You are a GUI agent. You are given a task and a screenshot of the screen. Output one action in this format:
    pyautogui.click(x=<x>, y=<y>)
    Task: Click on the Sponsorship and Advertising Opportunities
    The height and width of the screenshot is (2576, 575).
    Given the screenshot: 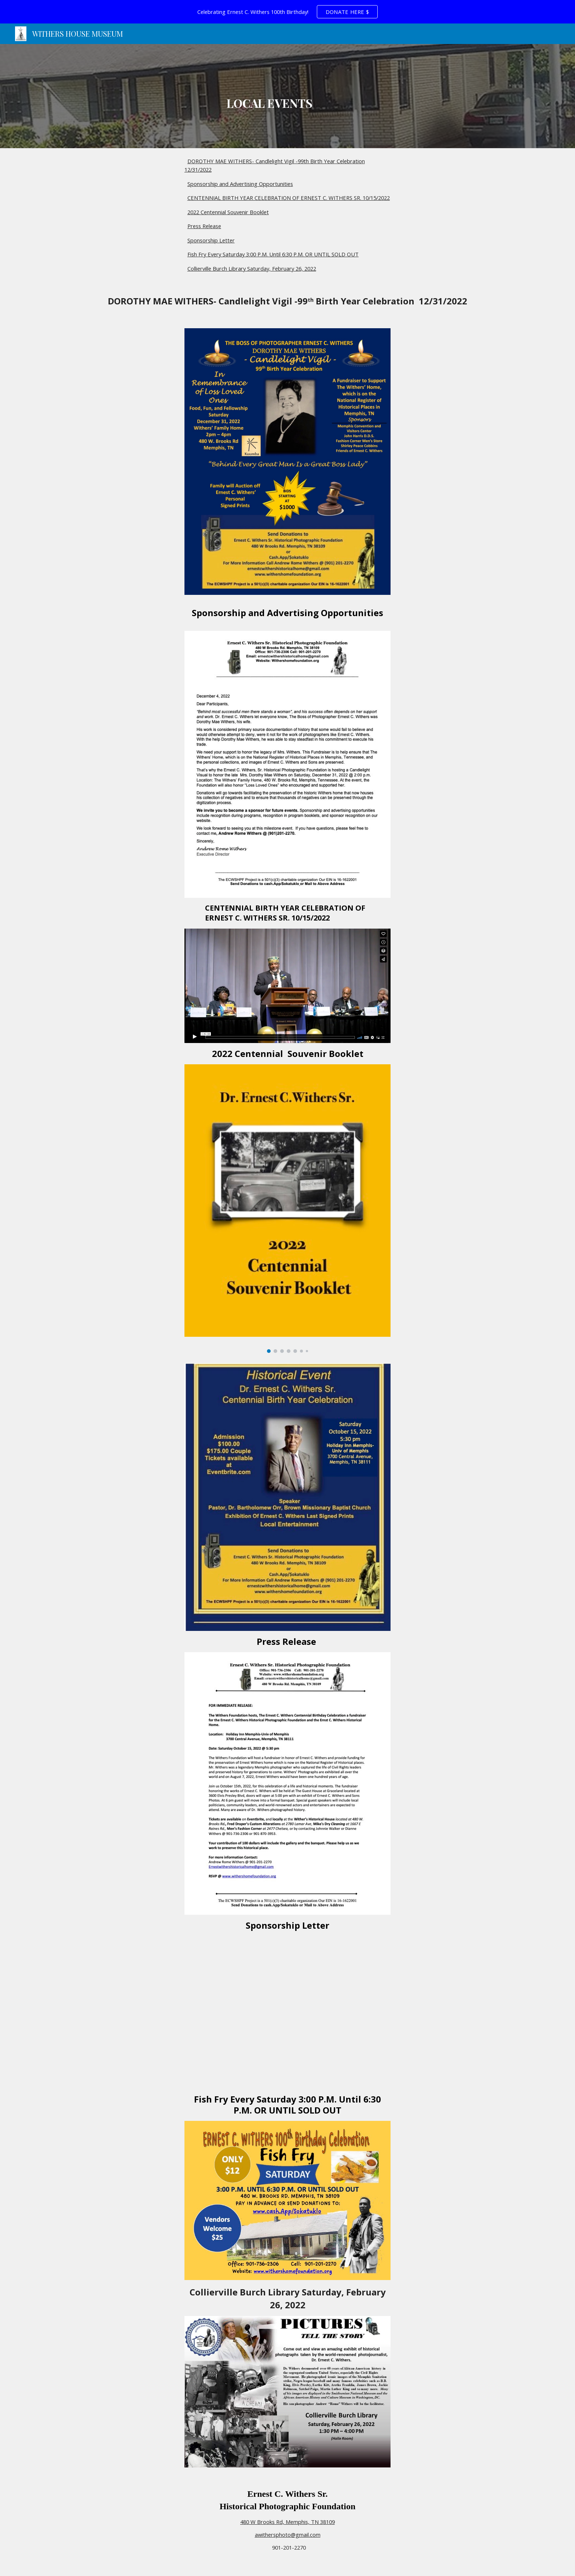 What is the action you would take?
    pyautogui.click(x=240, y=183)
    